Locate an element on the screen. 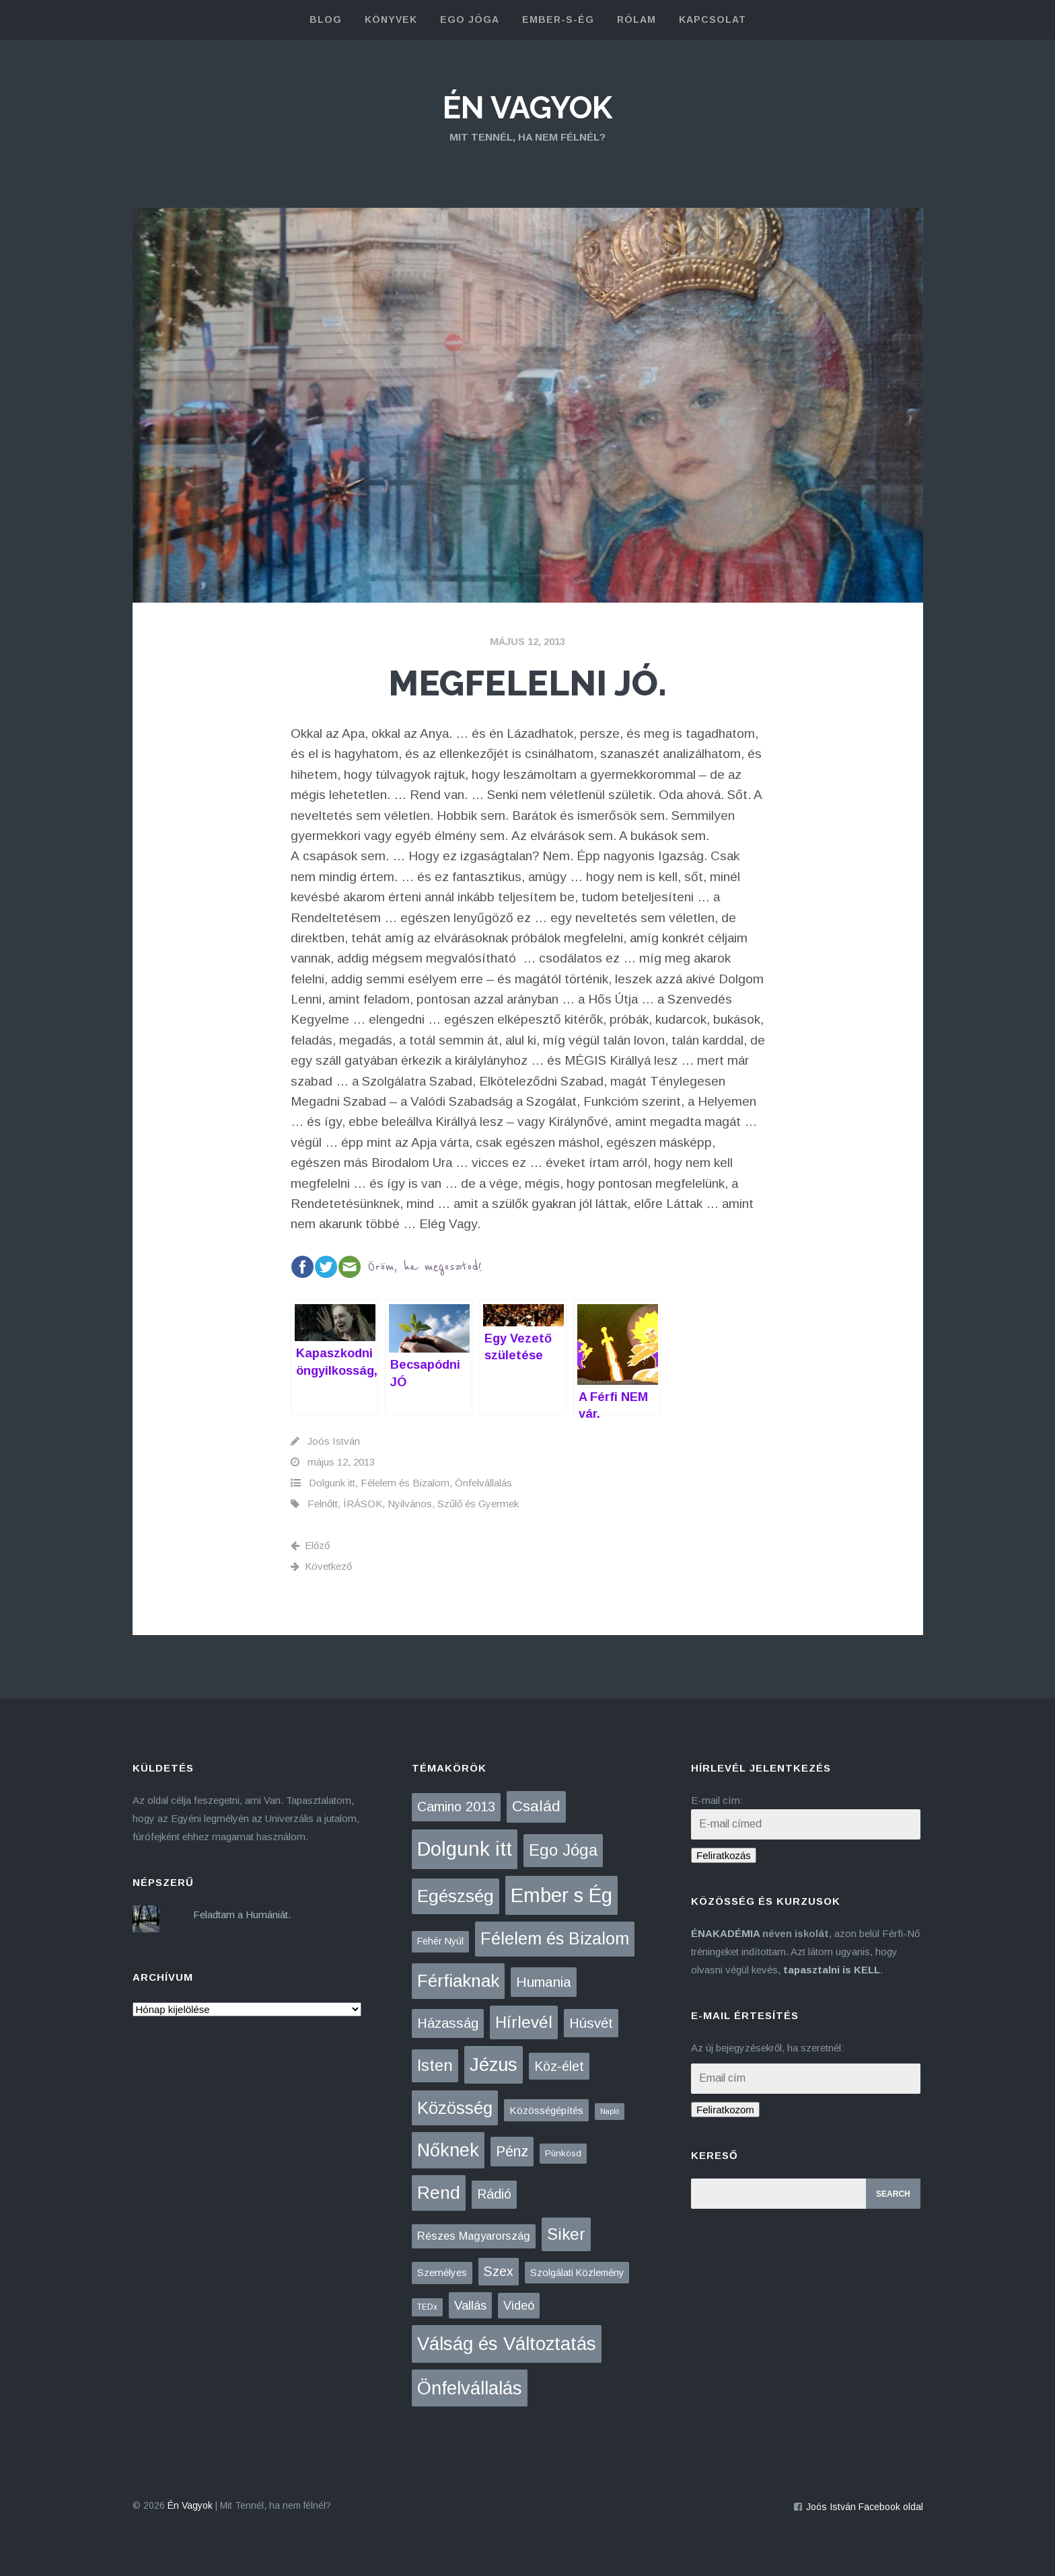 Image resolution: width=1055 pixels, height=2576 pixels. Férfiaknak [Férfiaknak (271 elem)] is located at coordinates (458, 1981).